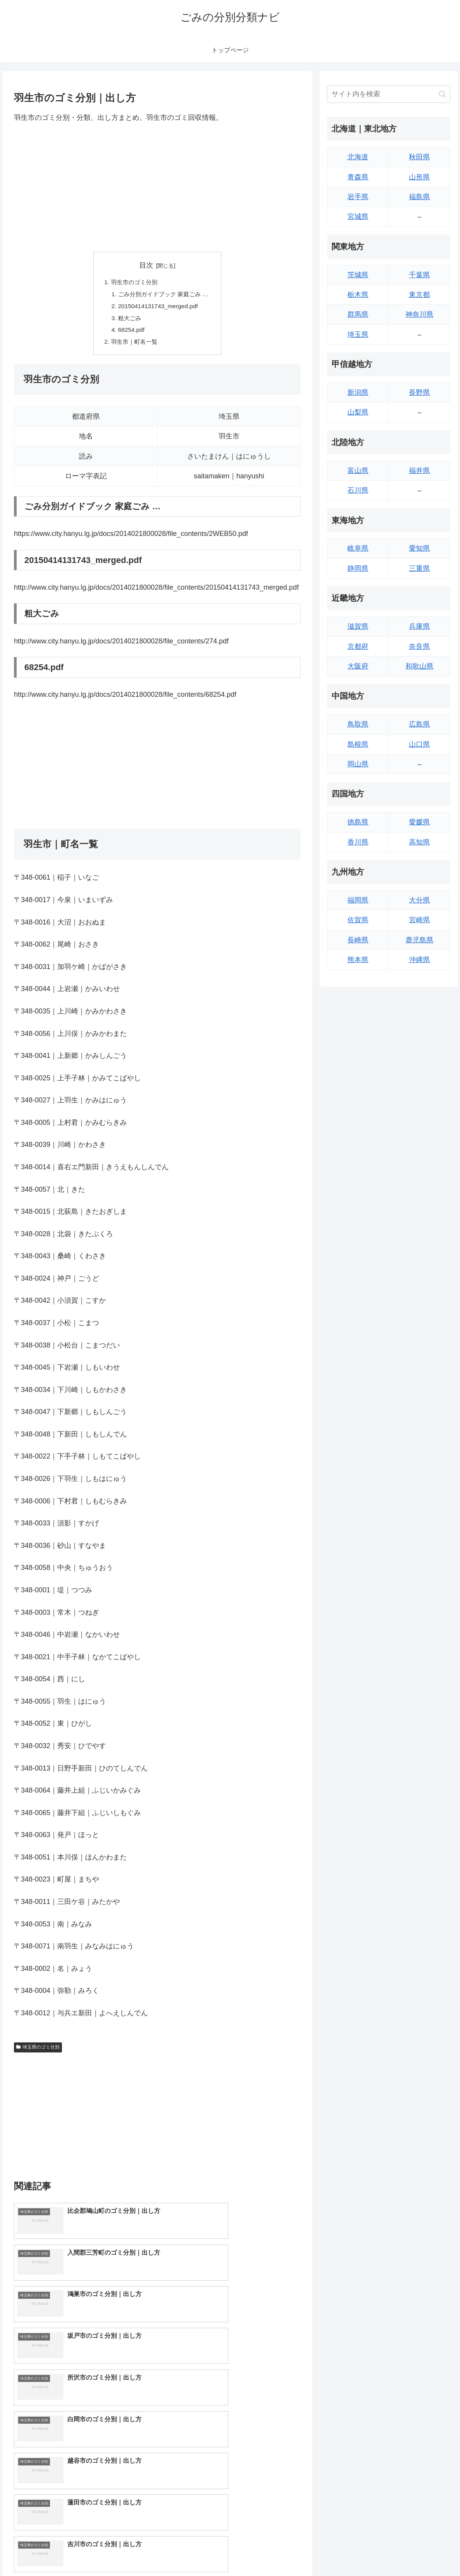 This screenshot has width=460, height=2576. Describe the element at coordinates (357, 744) in the screenshot. I see `島根県` at that location.